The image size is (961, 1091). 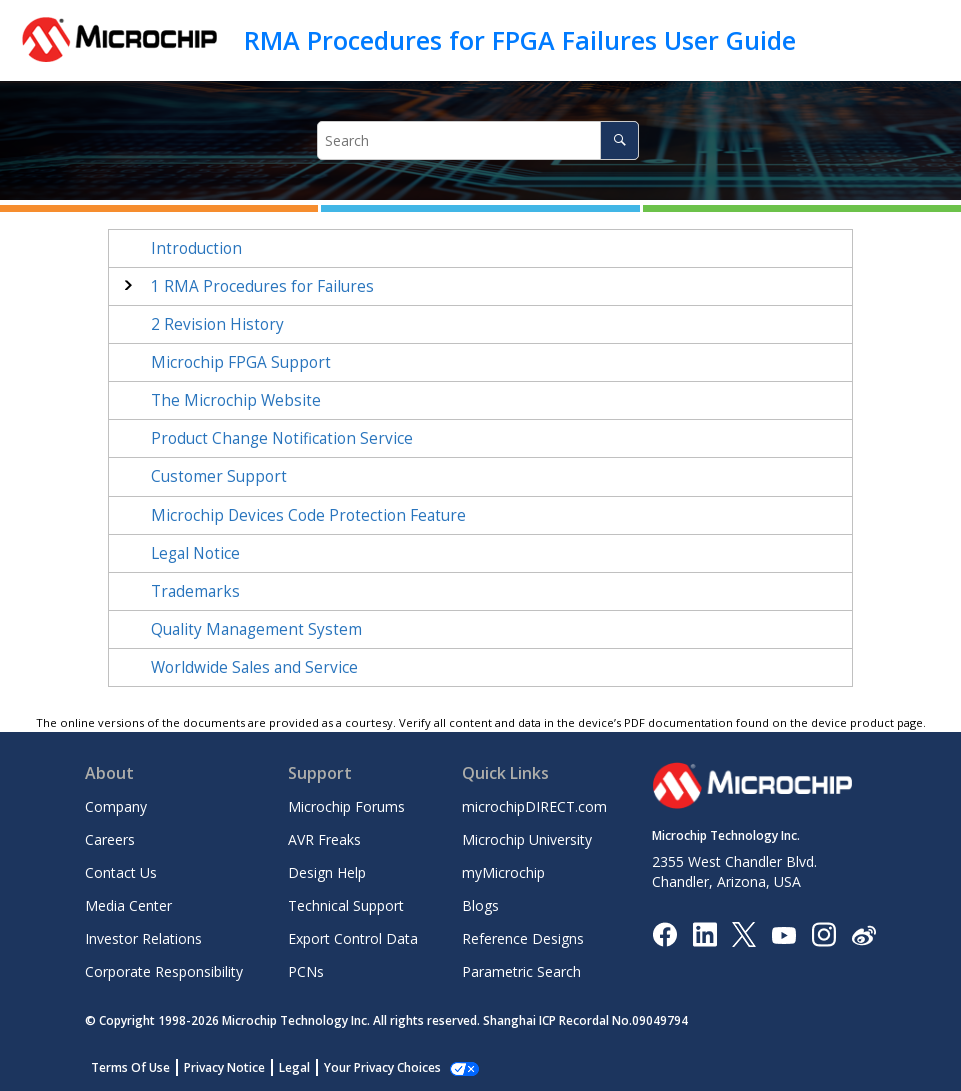 What do you see at coordinates (256, 629) in the screenshot?
I see `Quality Management System` at bounding box center [256, 629].